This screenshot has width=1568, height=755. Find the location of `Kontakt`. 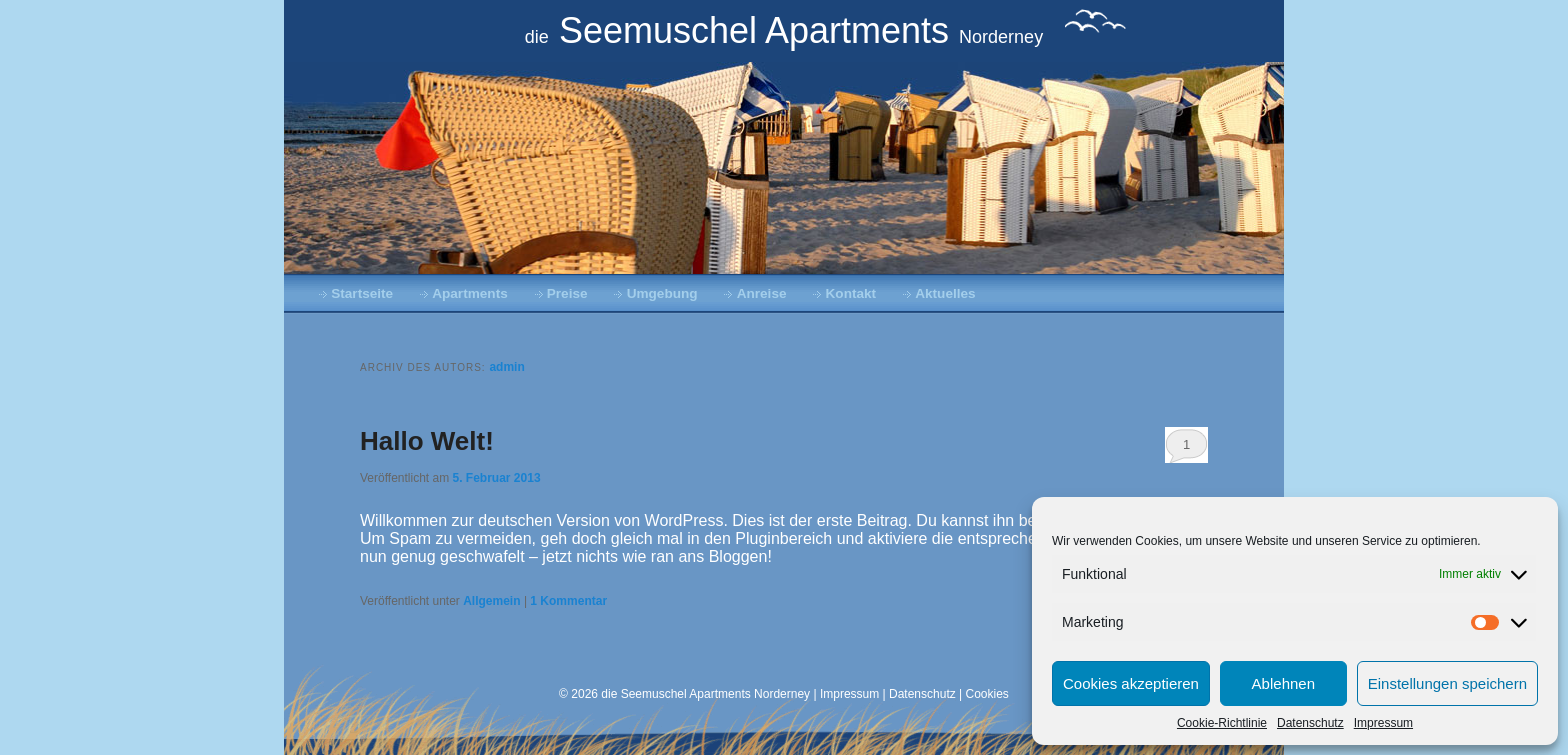

Kontakt is located at coordinates (851, 293).